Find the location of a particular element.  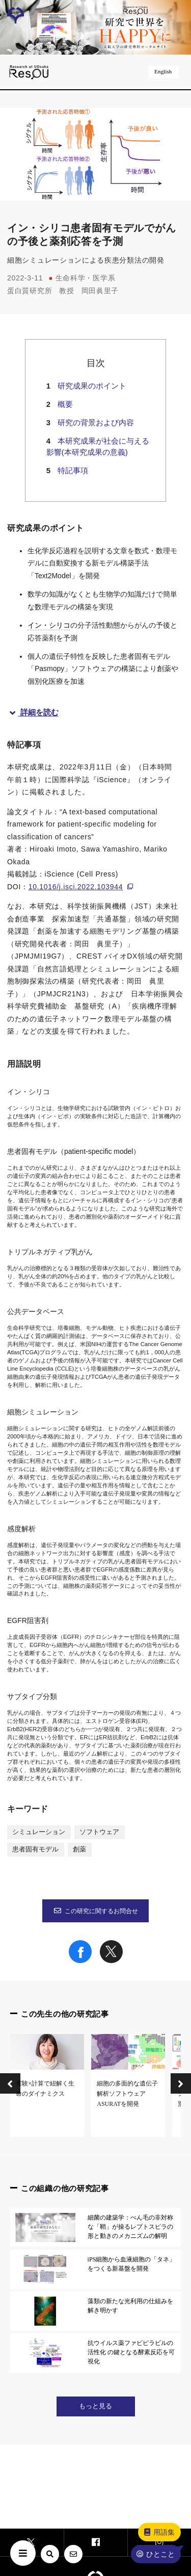

[Share on Facebook] is located at coordinates (80, 1960).